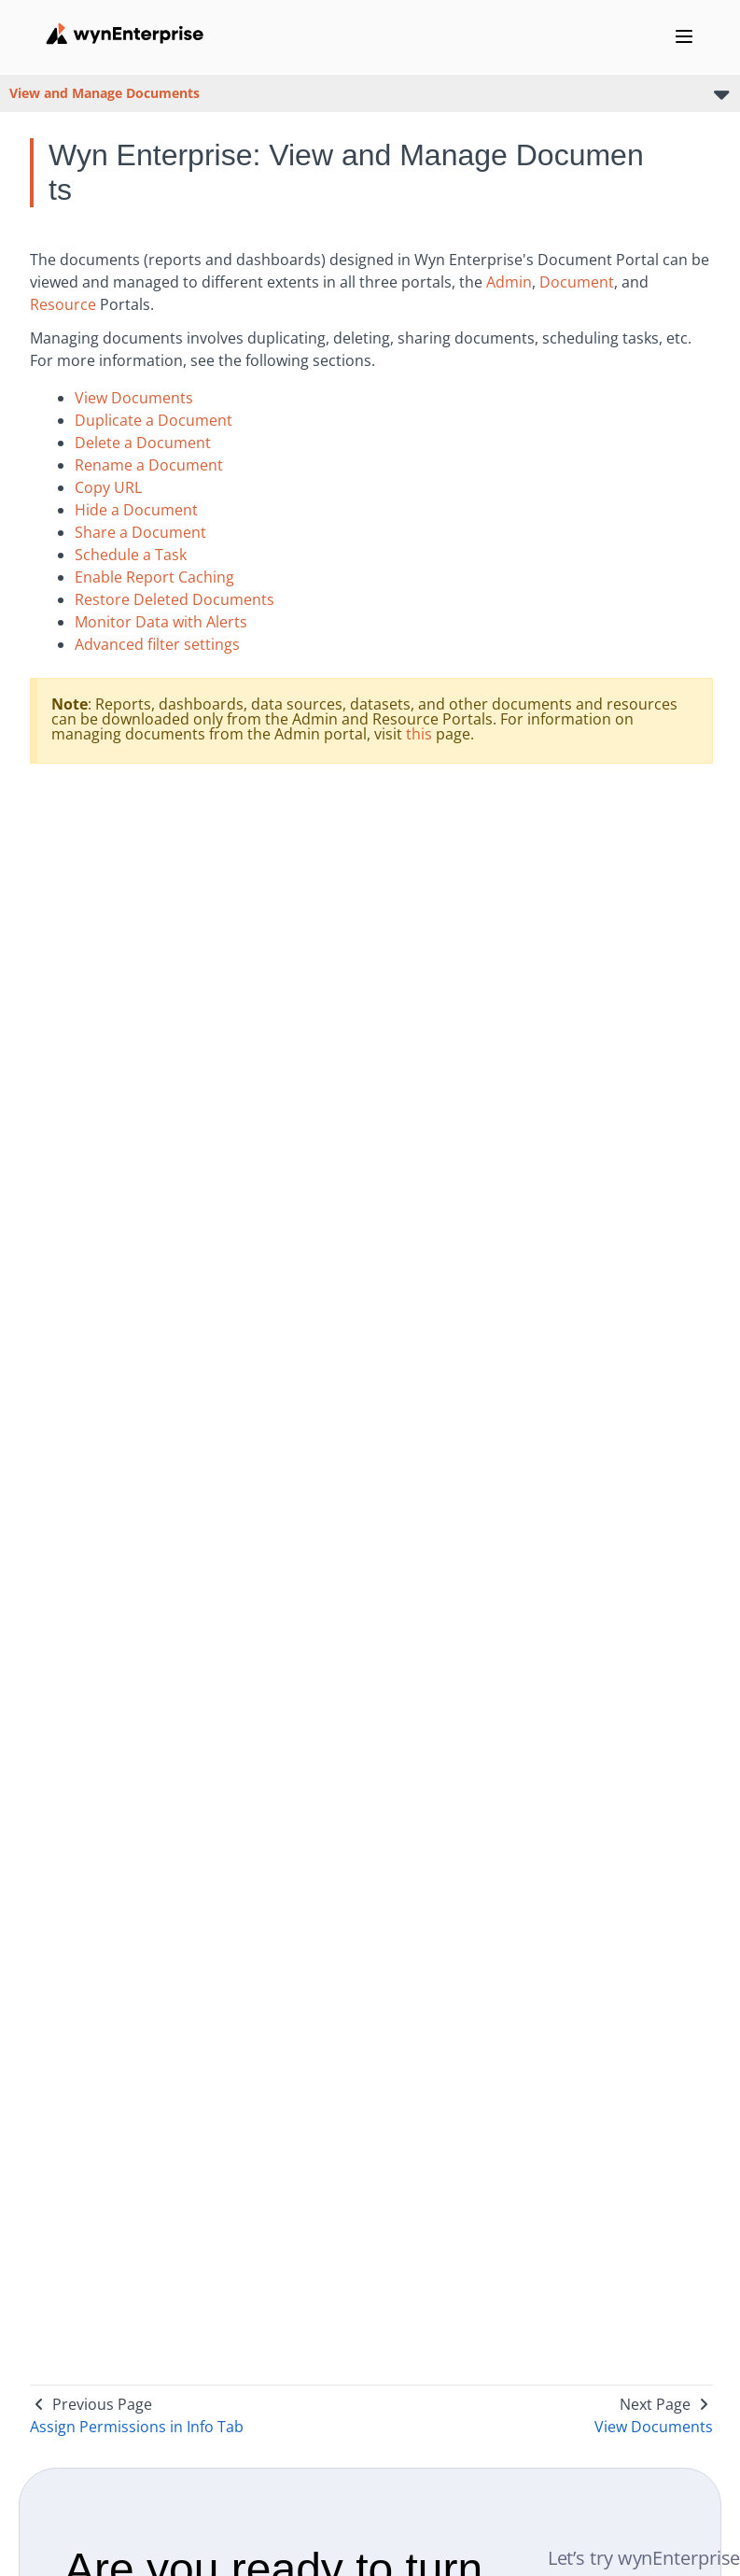 This screenshot has height=2576, width=740. Describe the element at coordinates (161, 622) in the screenshot. I see `Monitor Data with Alerts` at that location.